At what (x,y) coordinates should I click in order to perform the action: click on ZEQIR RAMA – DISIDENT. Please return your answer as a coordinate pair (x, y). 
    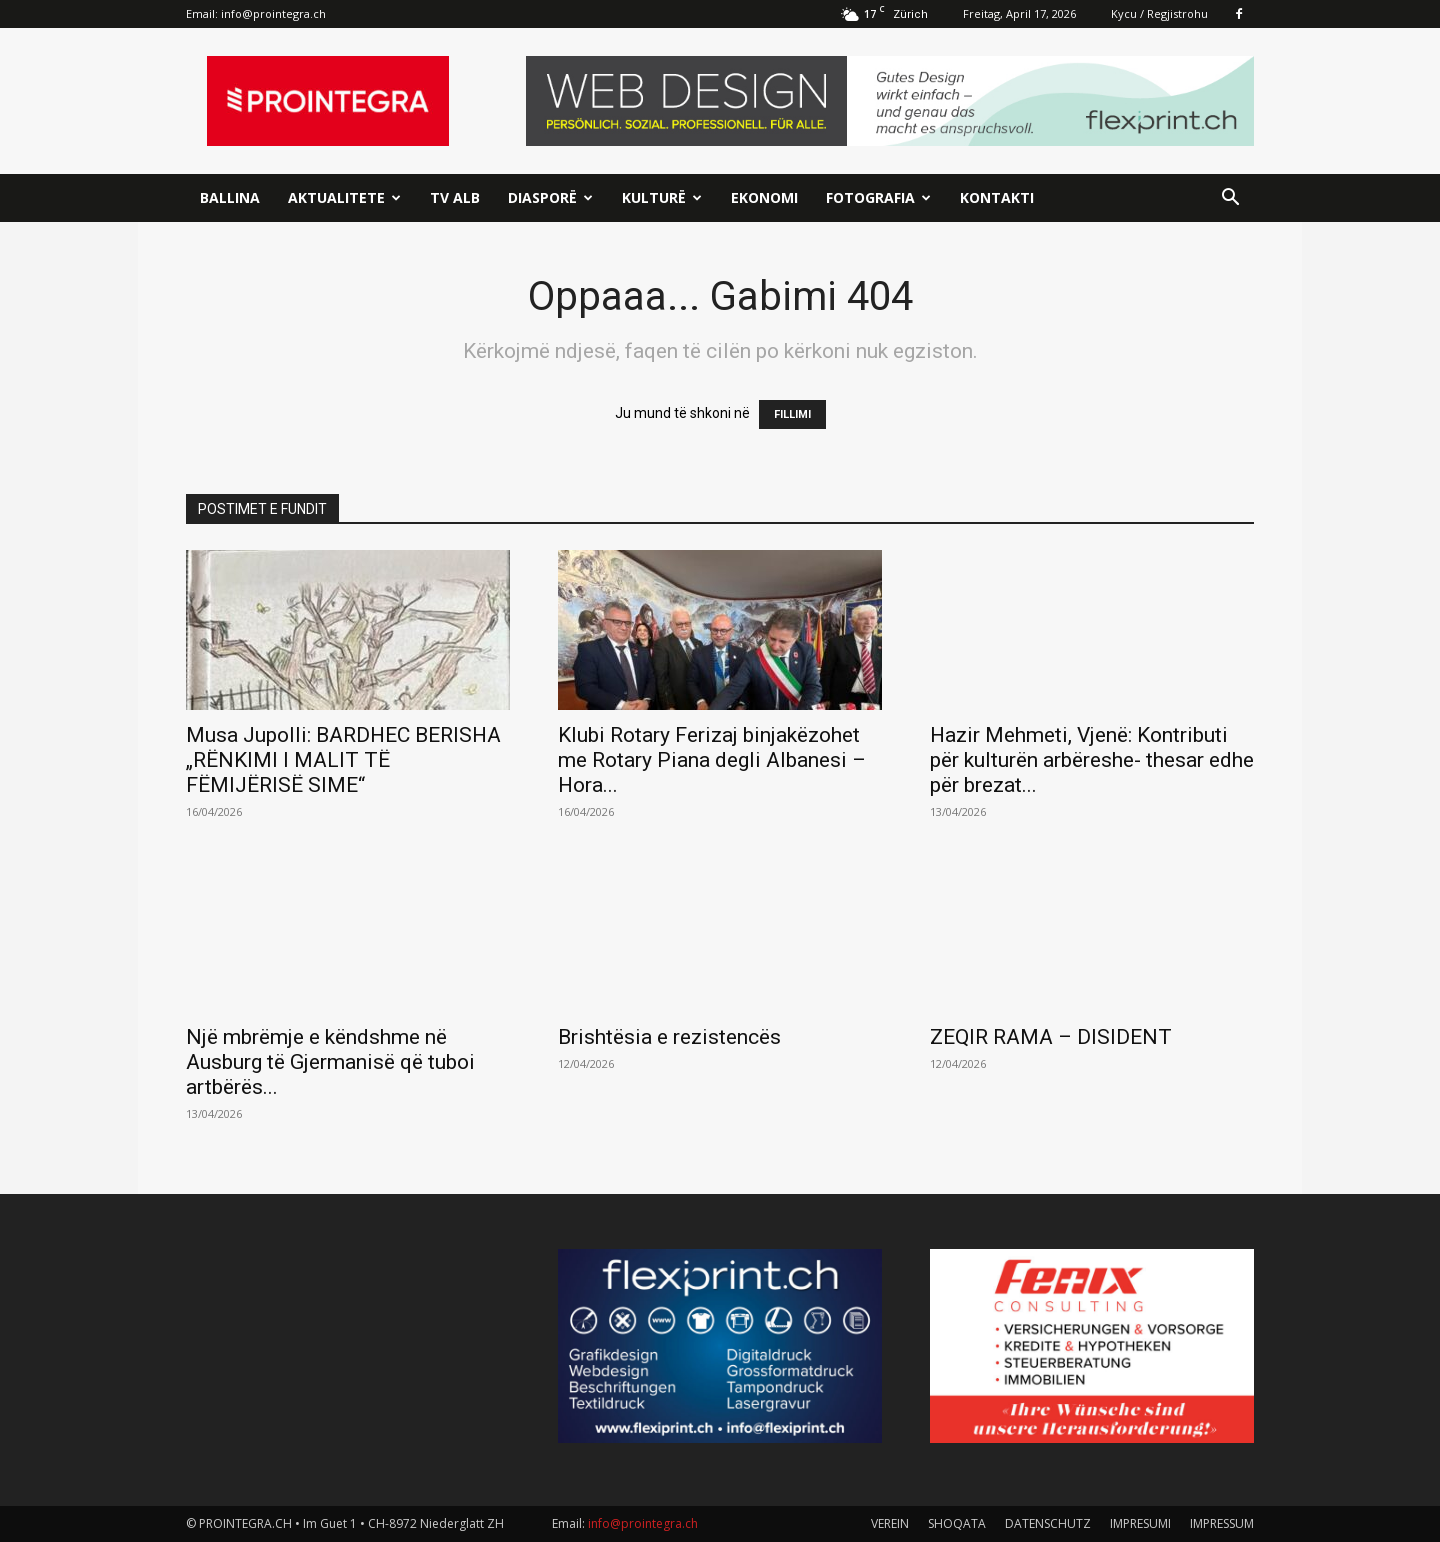
    Looking at the image, I should click on (1051, 1037).